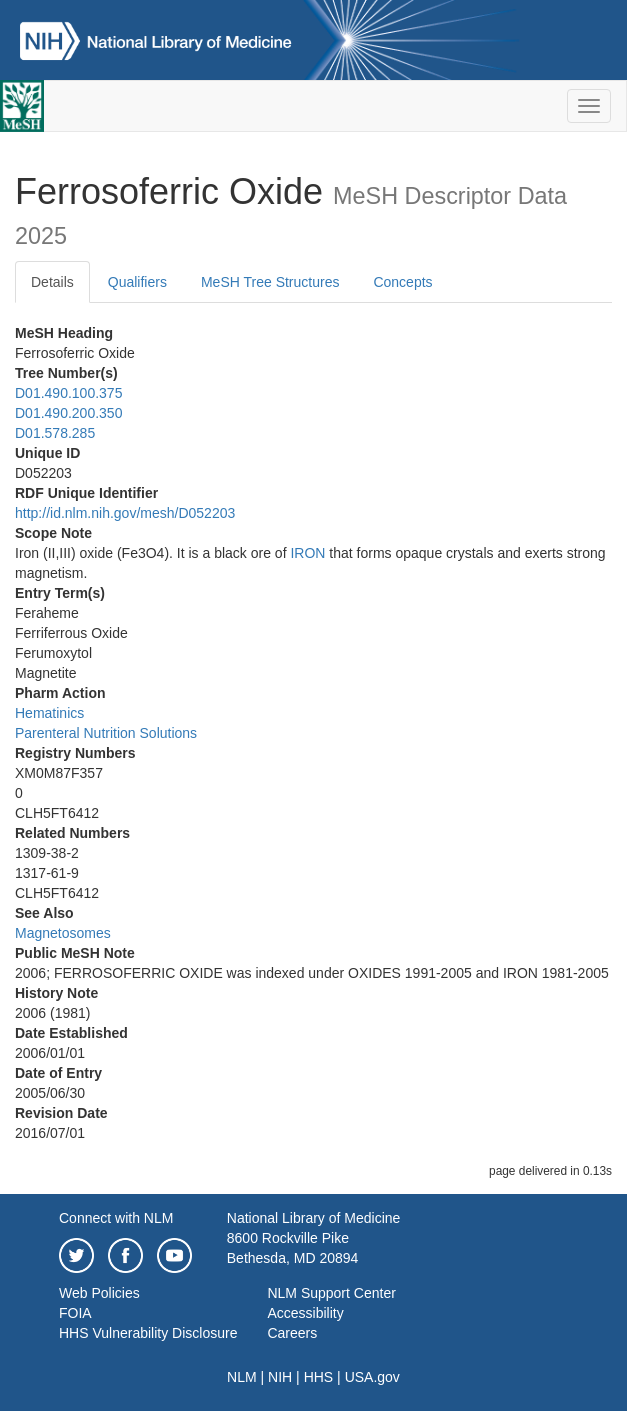  I want to click on NIH, so click(280, 1377).